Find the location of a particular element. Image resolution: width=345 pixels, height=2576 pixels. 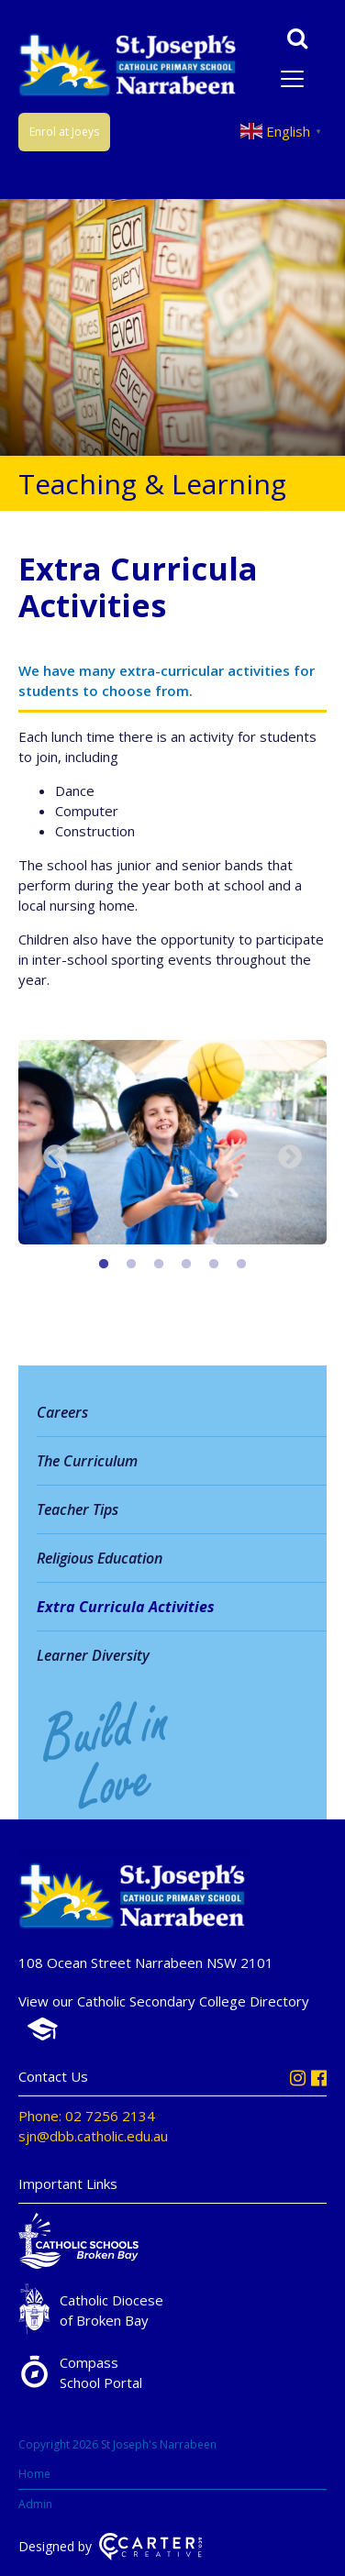

Extra Curricula Activities is located at coordinates (126, 1607).